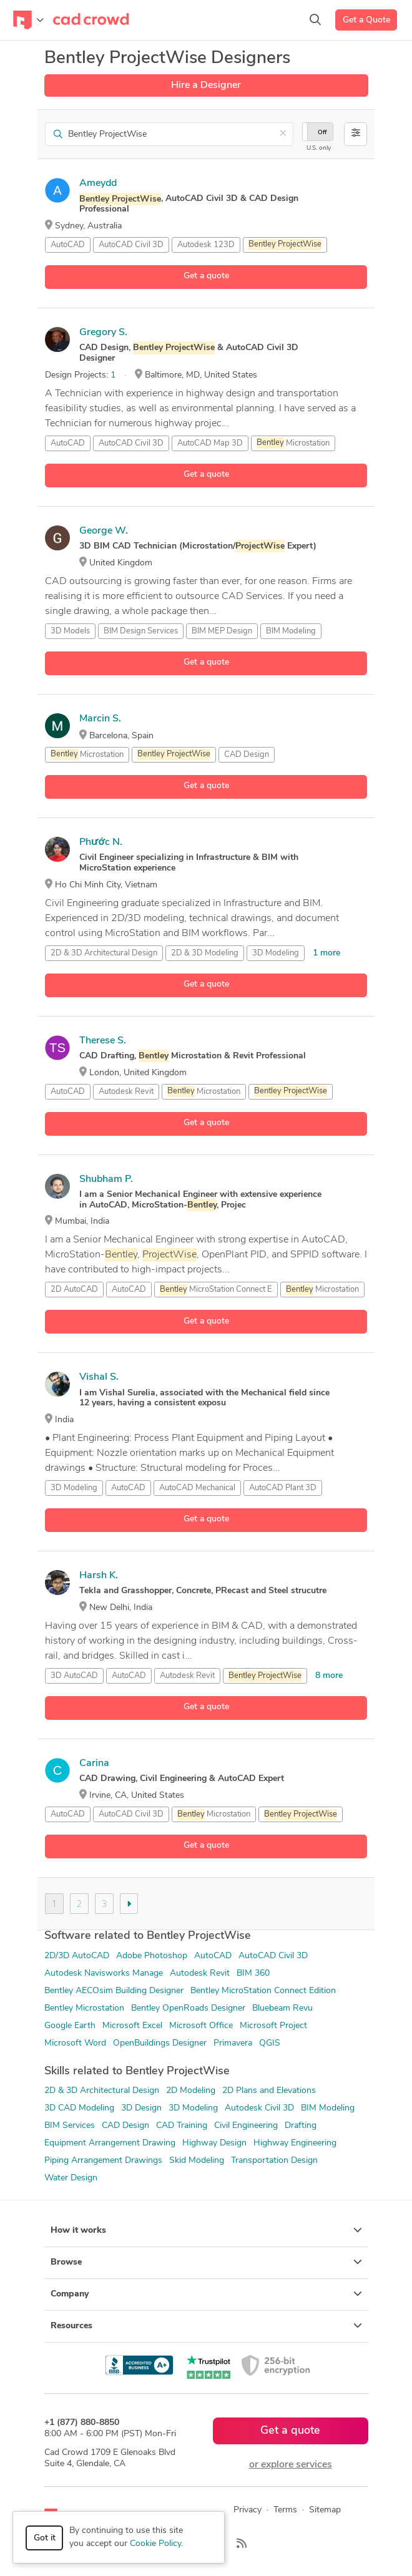  What do you see at coordinates (269, 2043) in the screenshot?
I see `QGIS` at bounding box center [269, 2043].